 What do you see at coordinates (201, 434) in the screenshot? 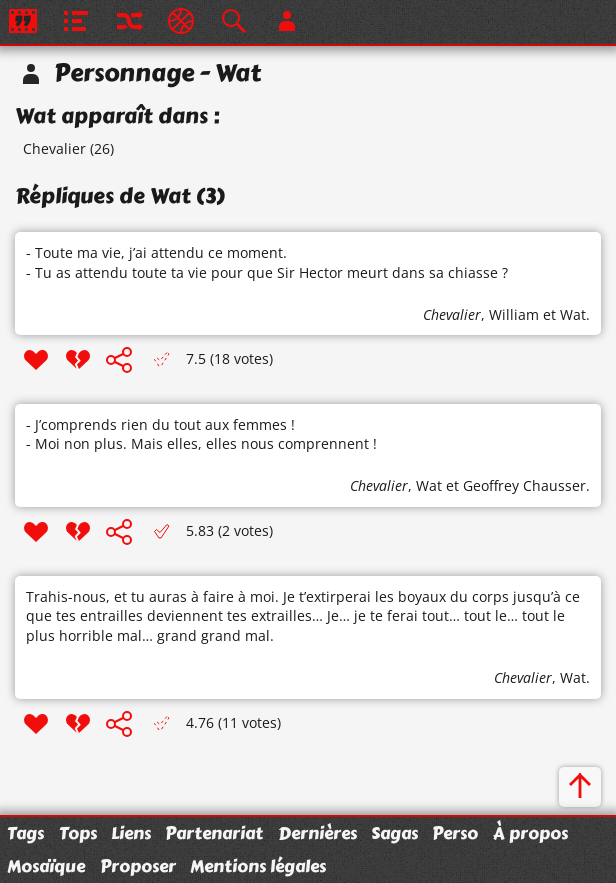
I see `- J’comprends rien du tout aux femmes ! - Moi non plus. Mais elles, elles nous comprennent !` at bounding box center [201, 434].